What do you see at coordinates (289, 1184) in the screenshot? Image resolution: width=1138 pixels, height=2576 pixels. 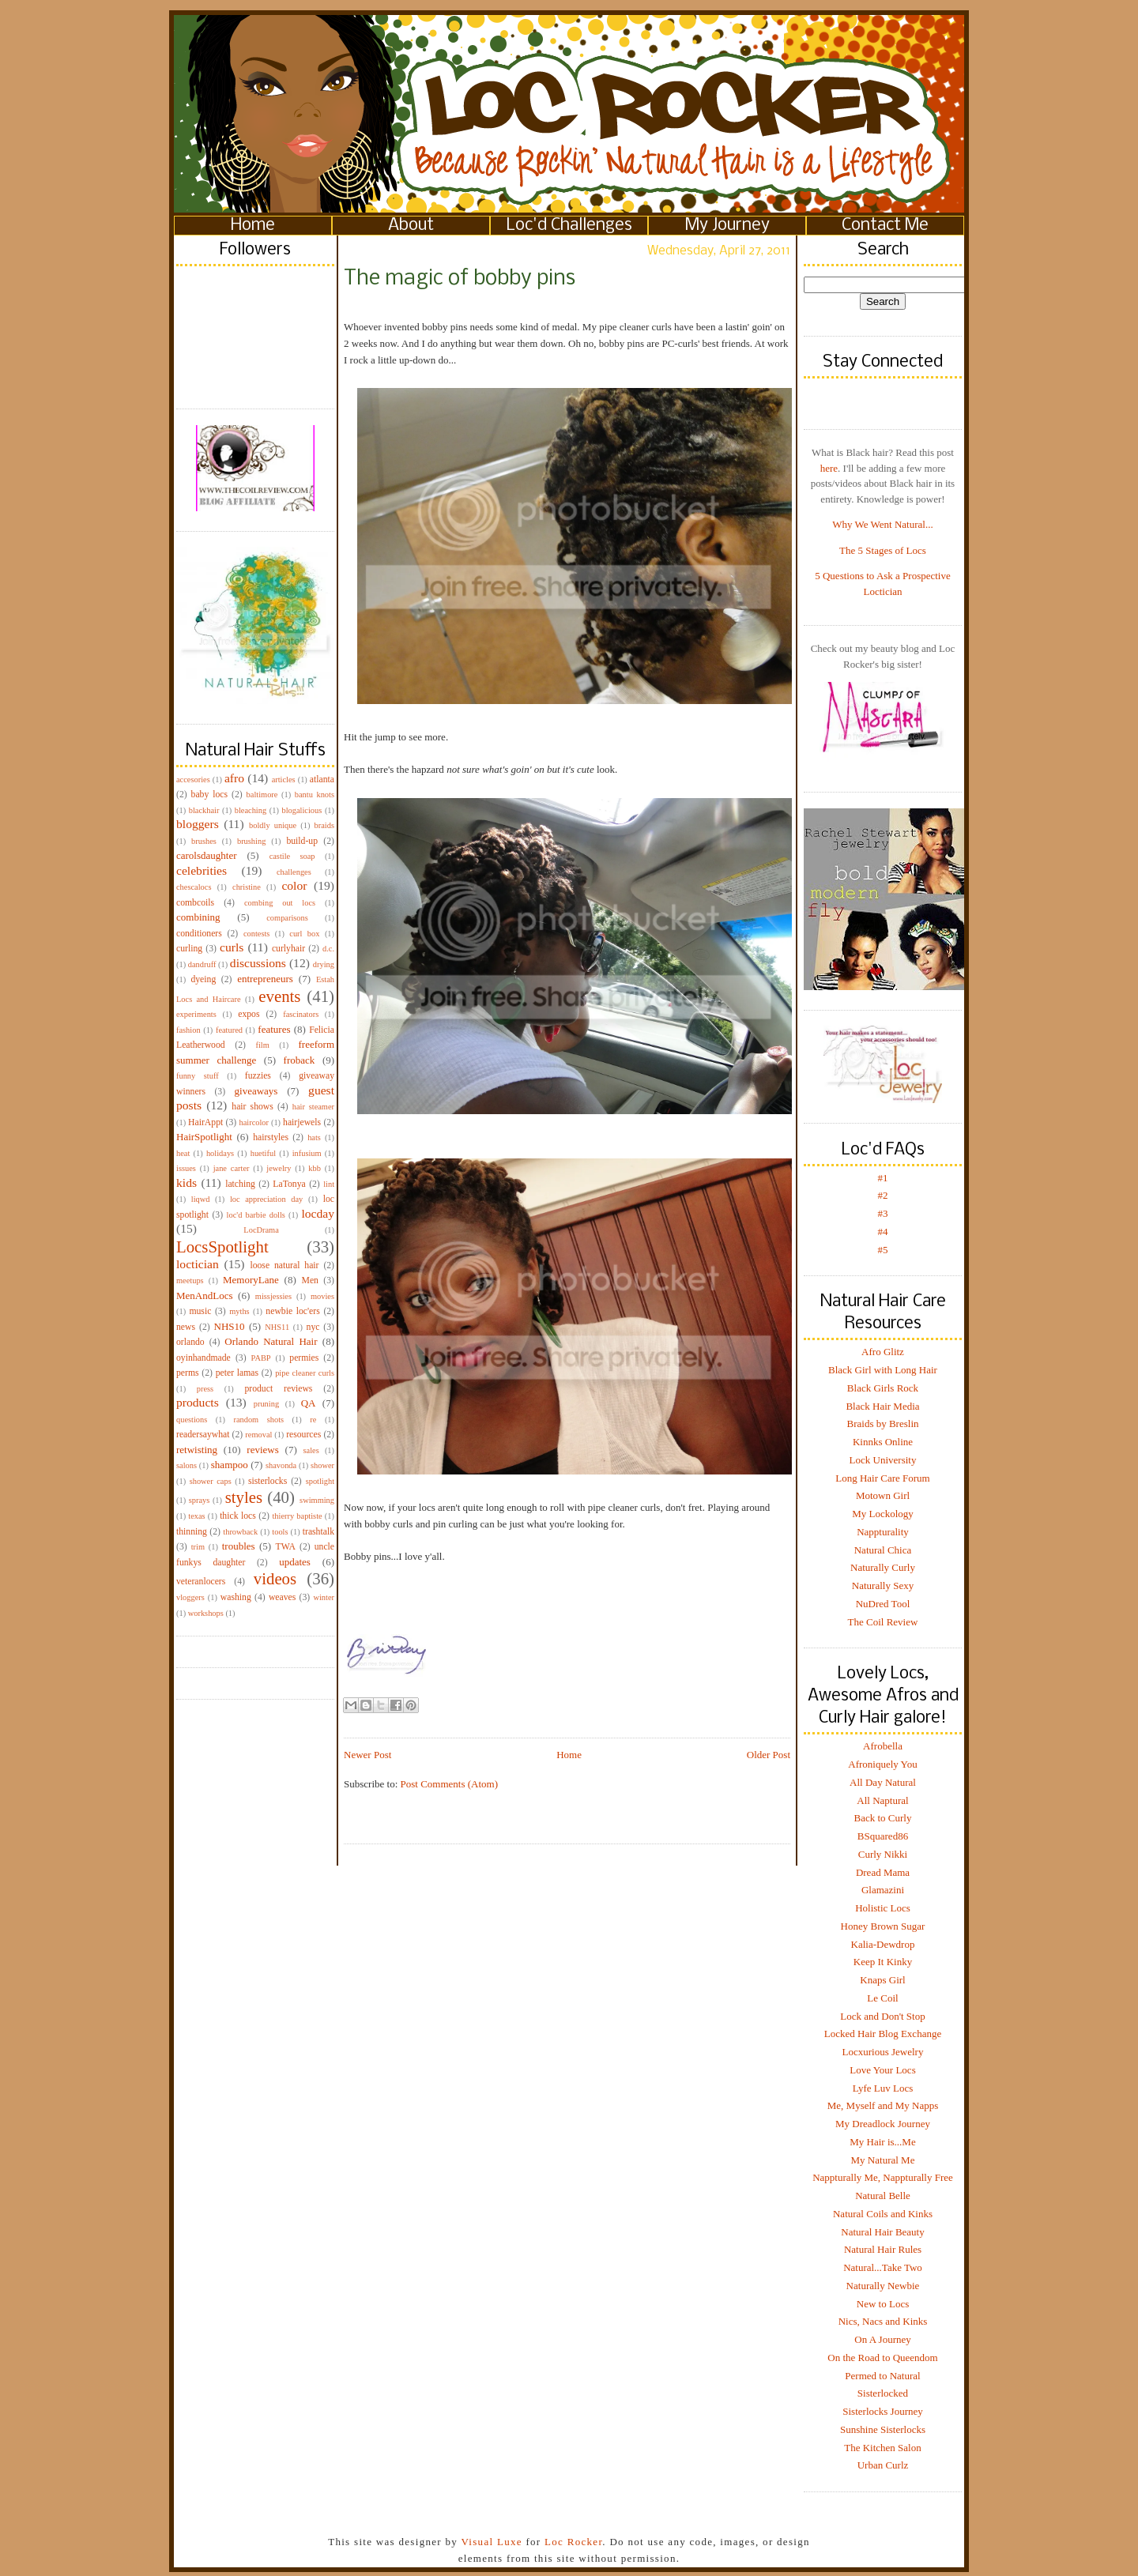 I see `LaTonya` at bounding box center [289, 1184].